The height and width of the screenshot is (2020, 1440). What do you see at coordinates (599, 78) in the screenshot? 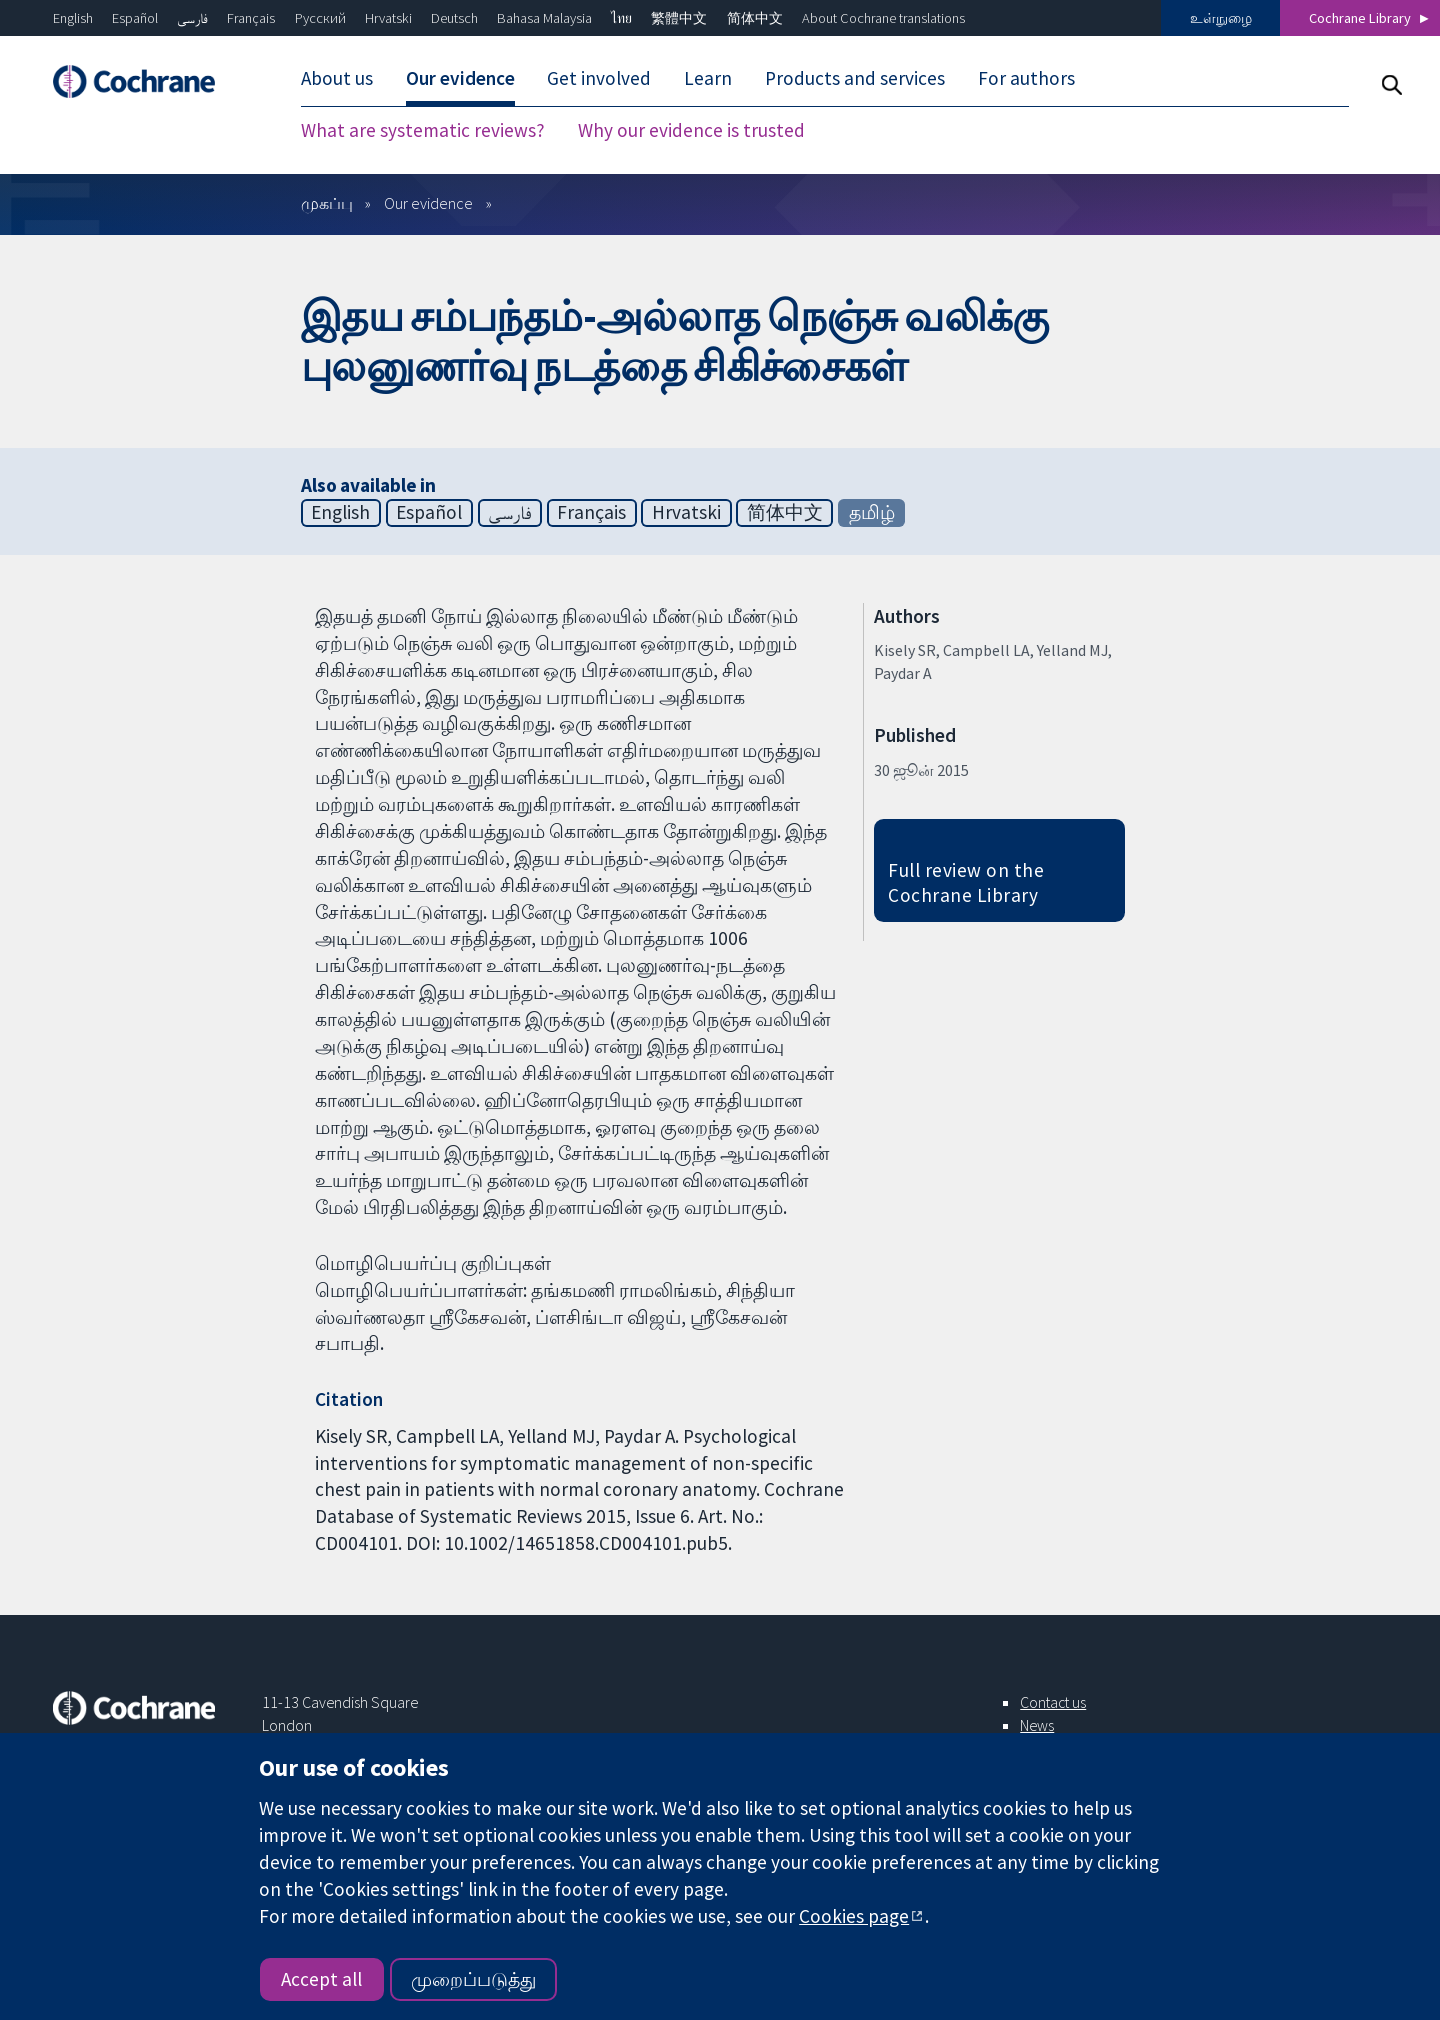
I see `Get involved` at bounding box center [599, 78].